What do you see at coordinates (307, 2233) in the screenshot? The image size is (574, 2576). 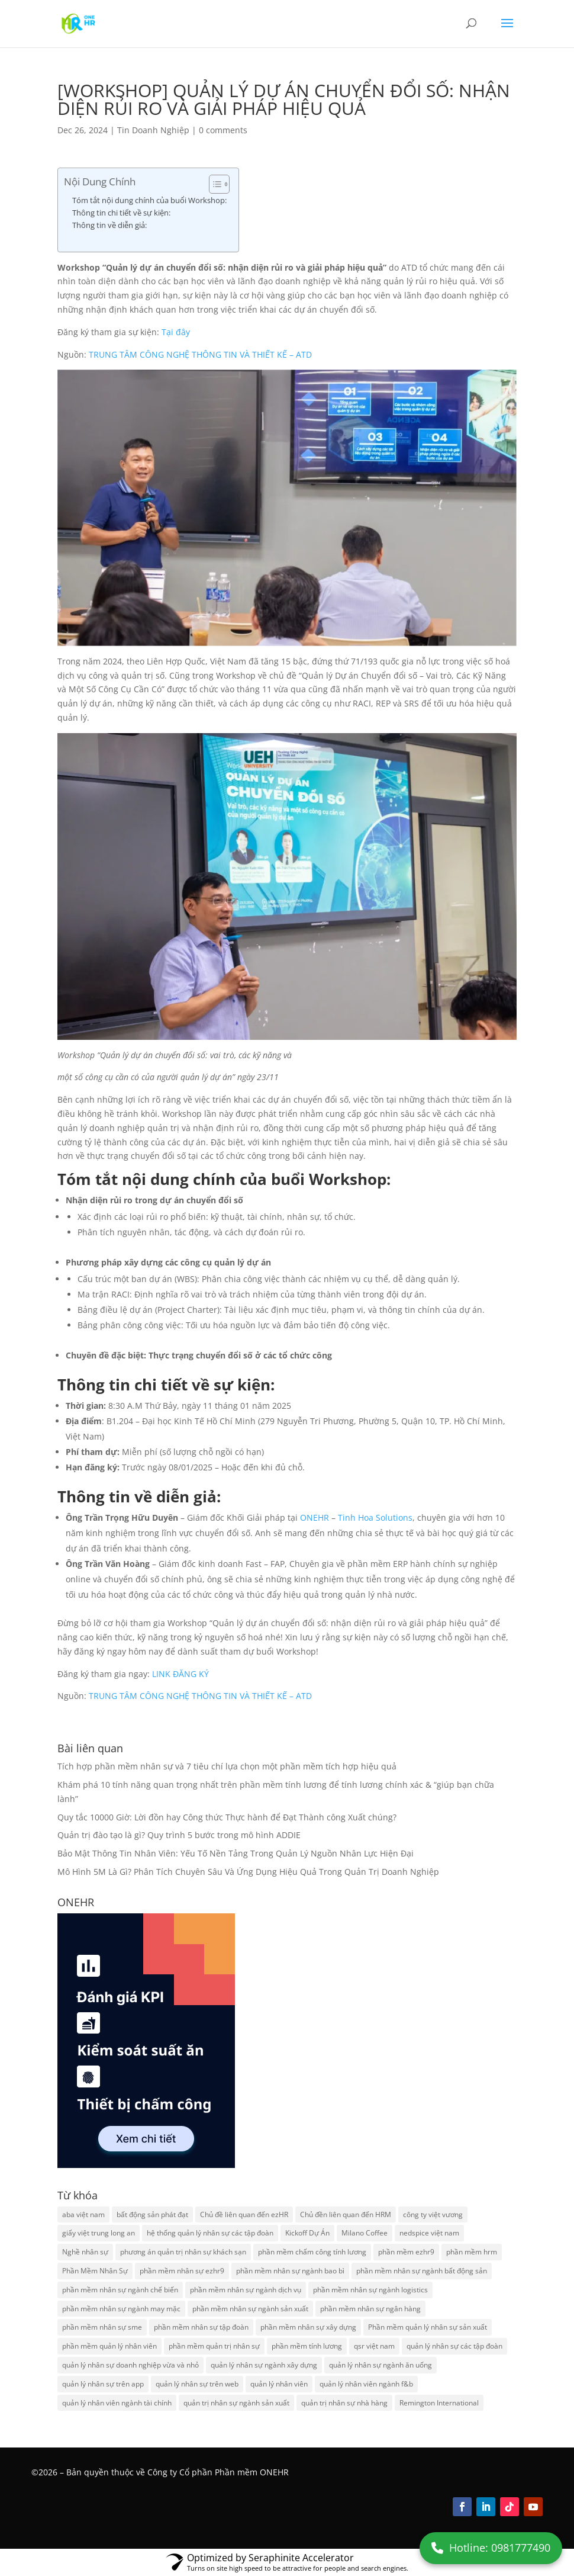 I see `Kickoff Dự Án [Kickoff Dự Án (2 items)]` at bounding box center [307, 2233].